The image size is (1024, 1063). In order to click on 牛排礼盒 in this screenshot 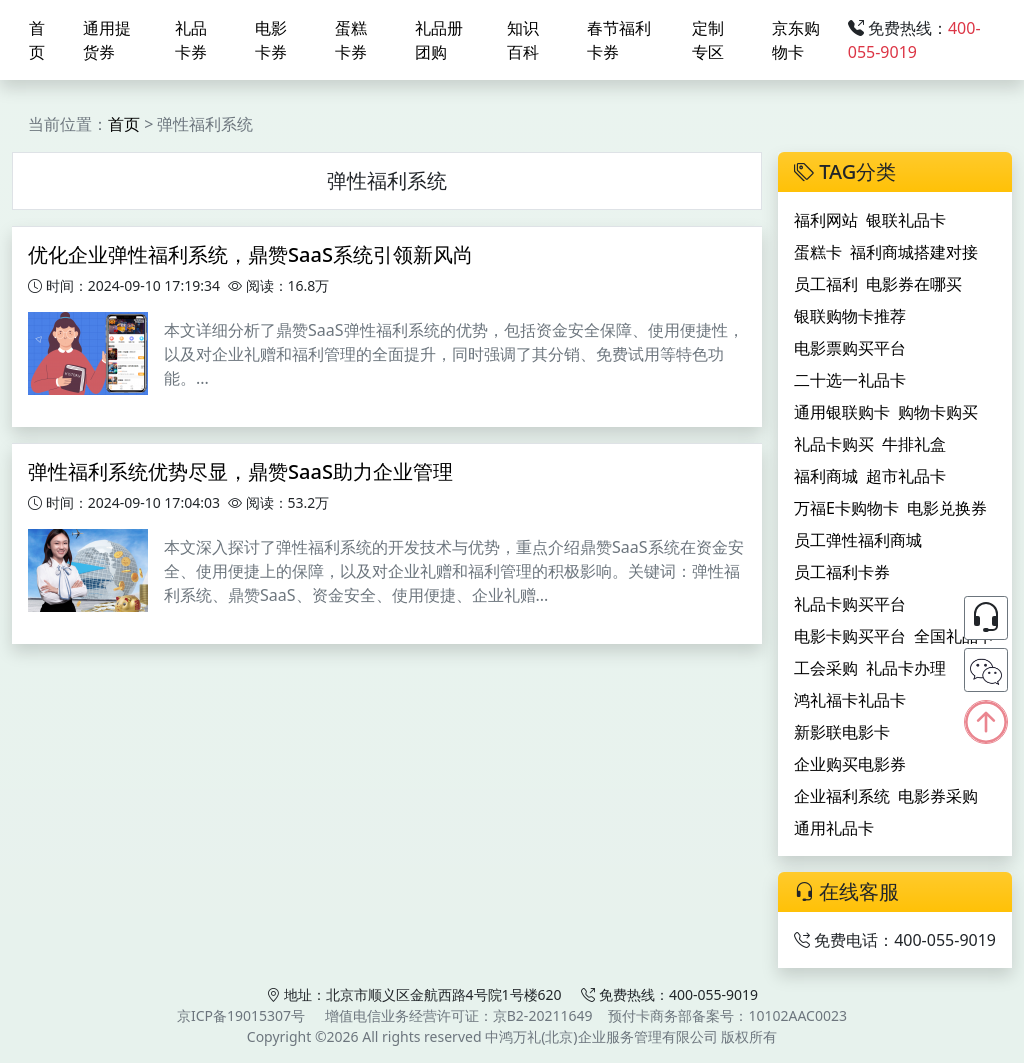, I will do `click(914, 444)`.